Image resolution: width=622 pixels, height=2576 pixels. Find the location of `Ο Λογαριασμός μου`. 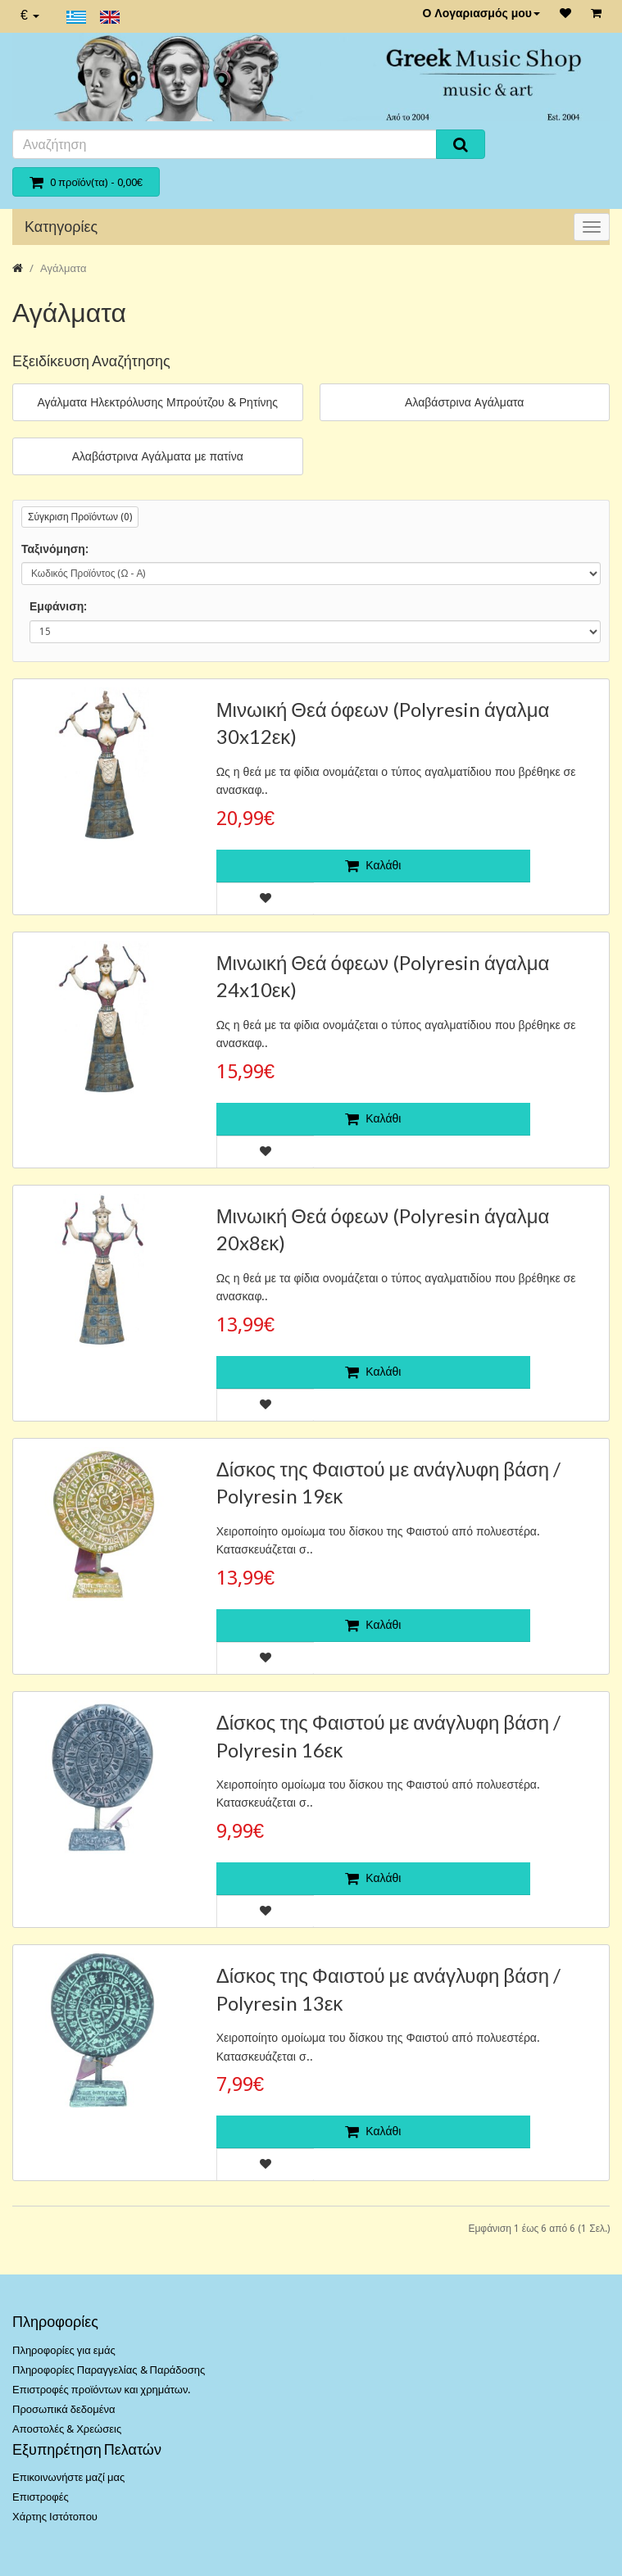

Ο Λογαριασμός μου is located at coordinates (481, 13).